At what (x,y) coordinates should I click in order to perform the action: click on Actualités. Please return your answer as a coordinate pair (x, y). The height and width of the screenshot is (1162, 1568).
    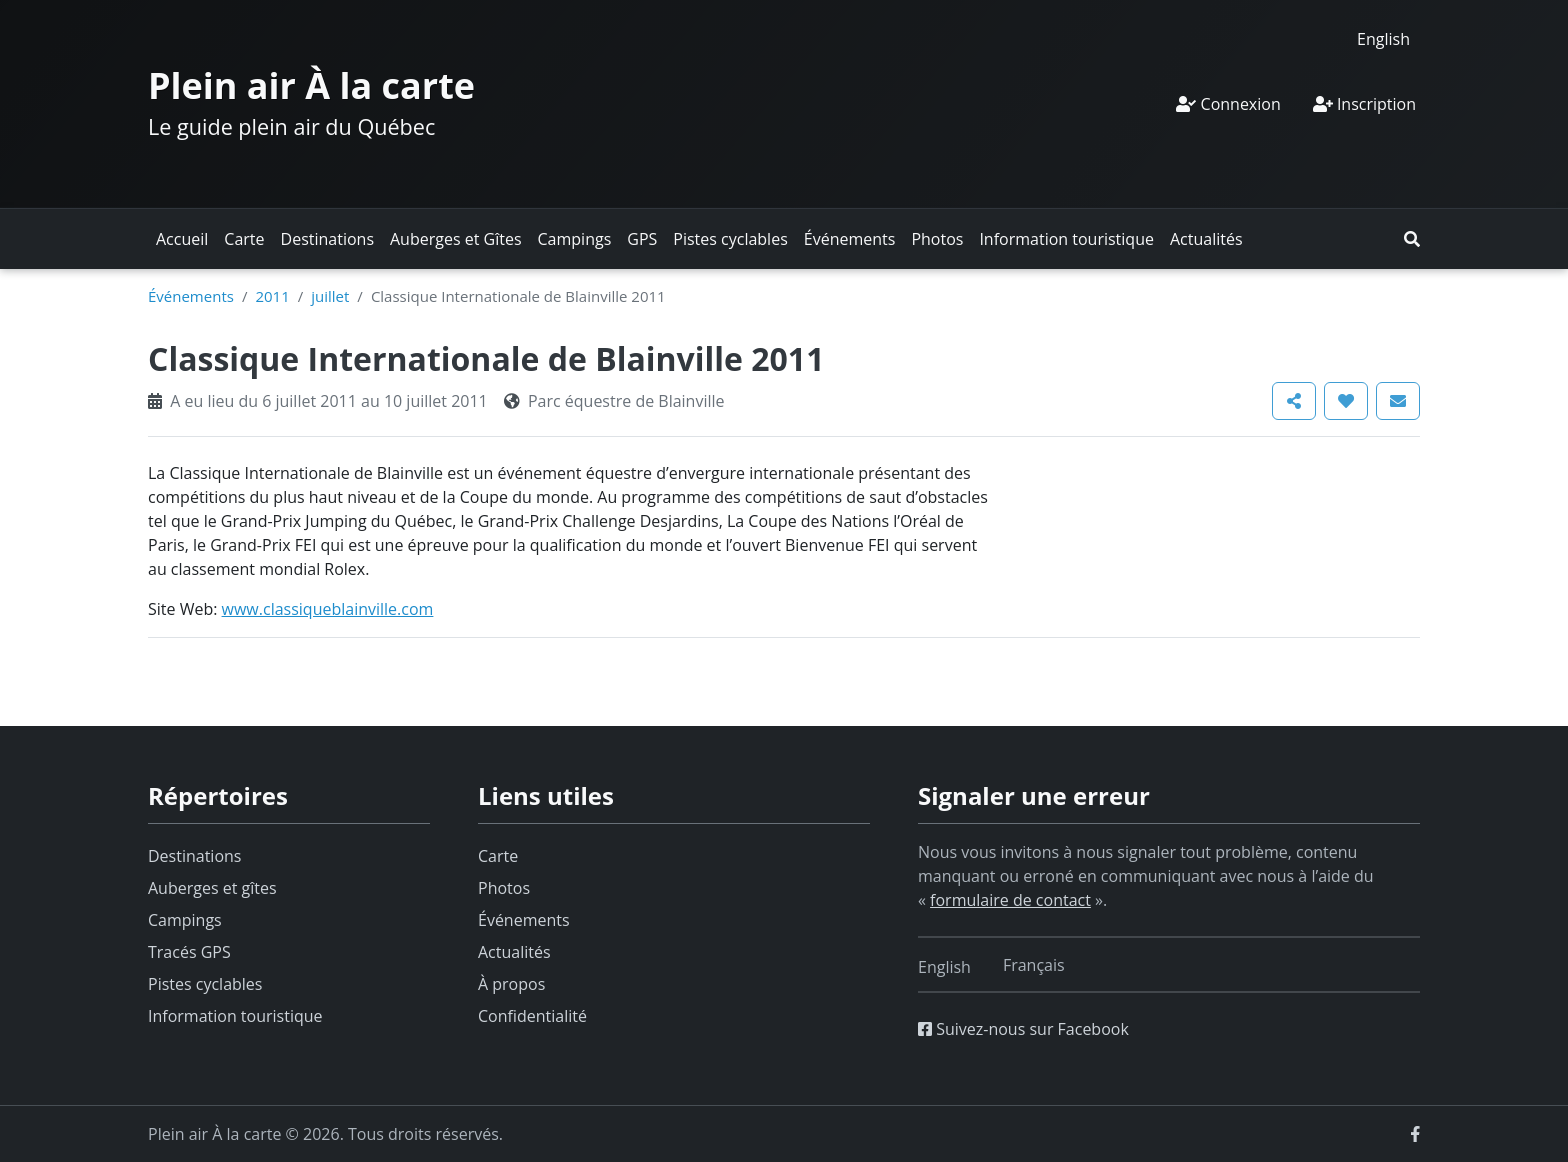
    Looking at the image, I should click on (1206, 239).